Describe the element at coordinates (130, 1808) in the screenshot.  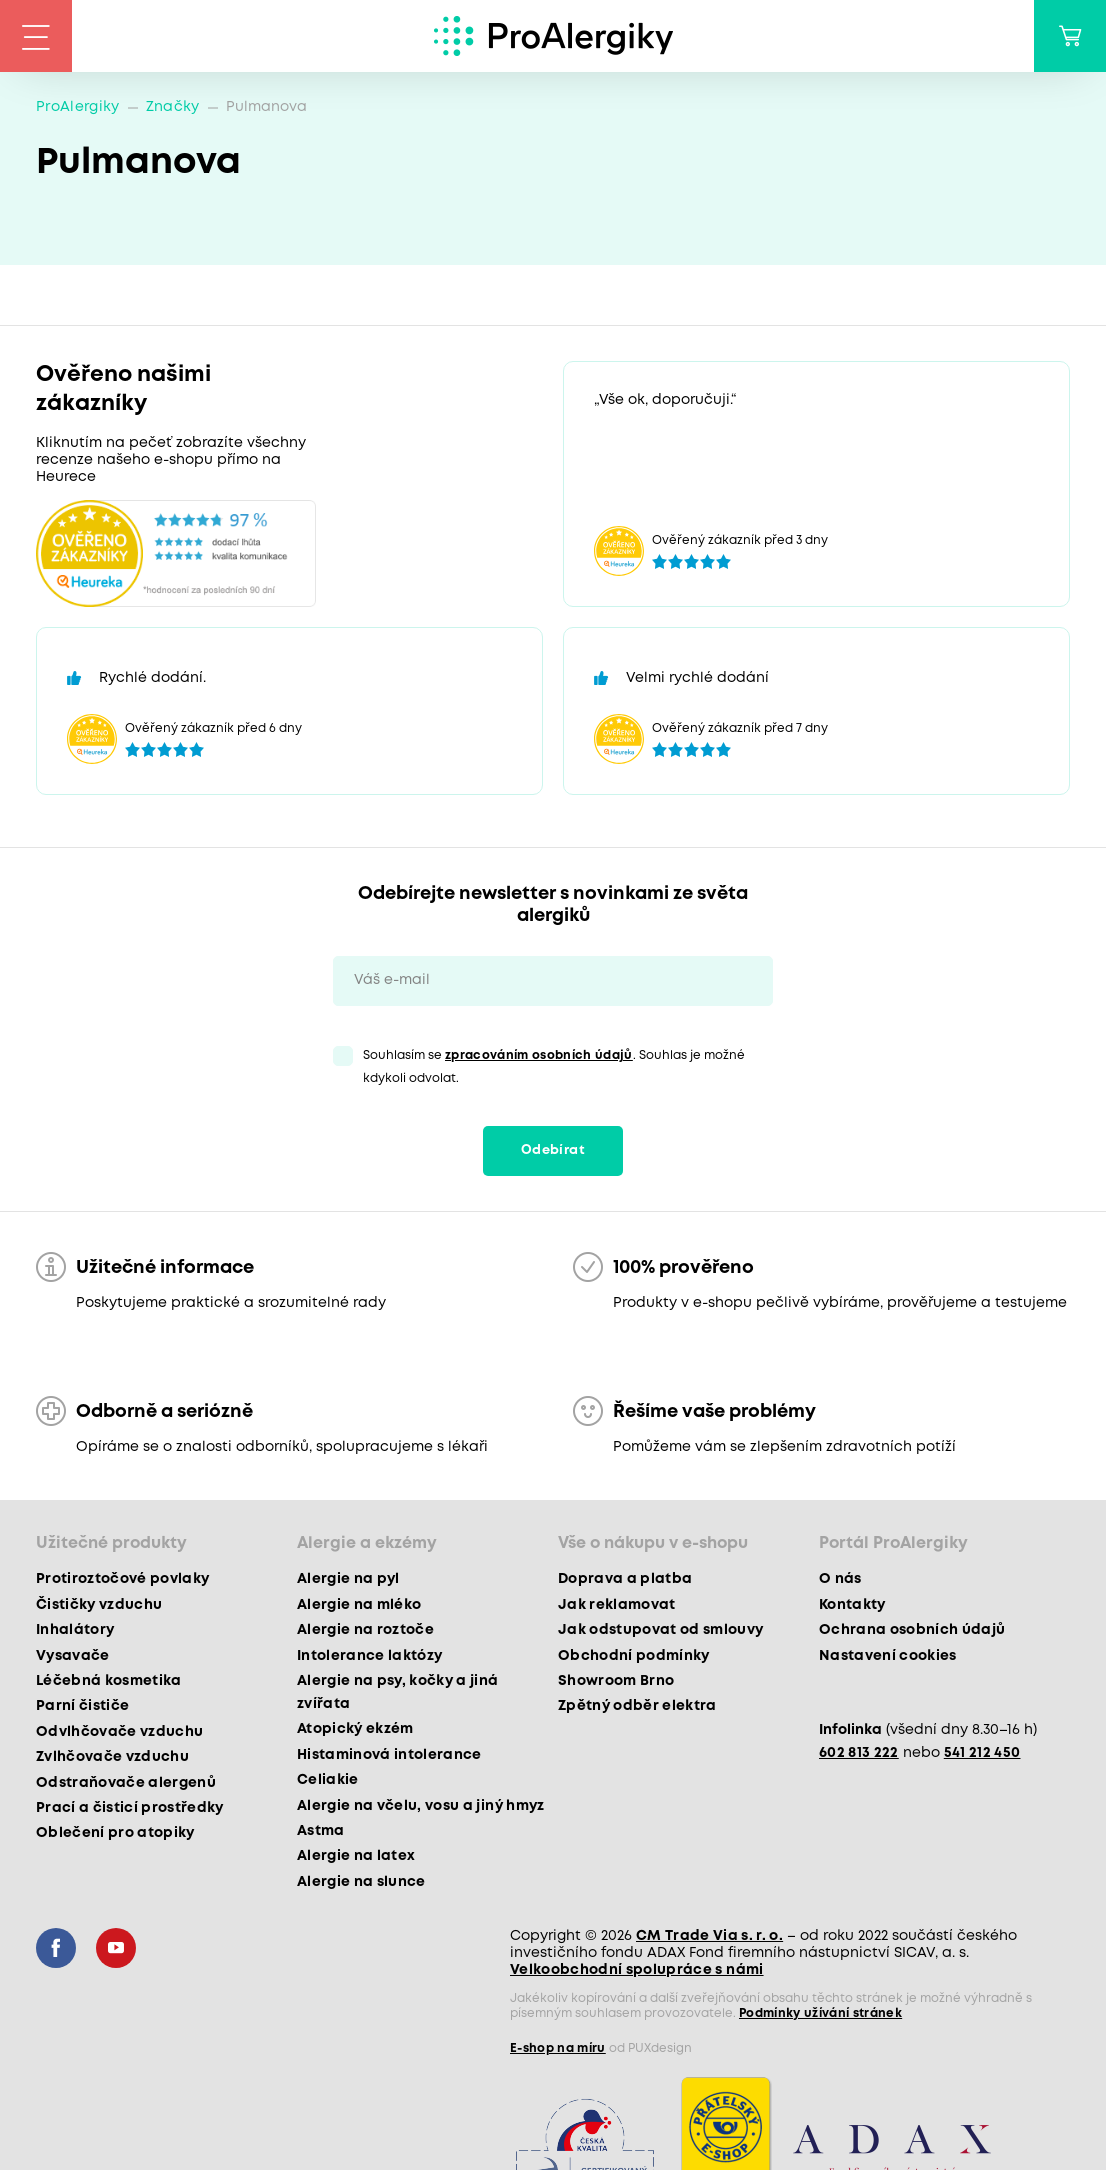
I see `Prací a čisticí prostředky` at that location.